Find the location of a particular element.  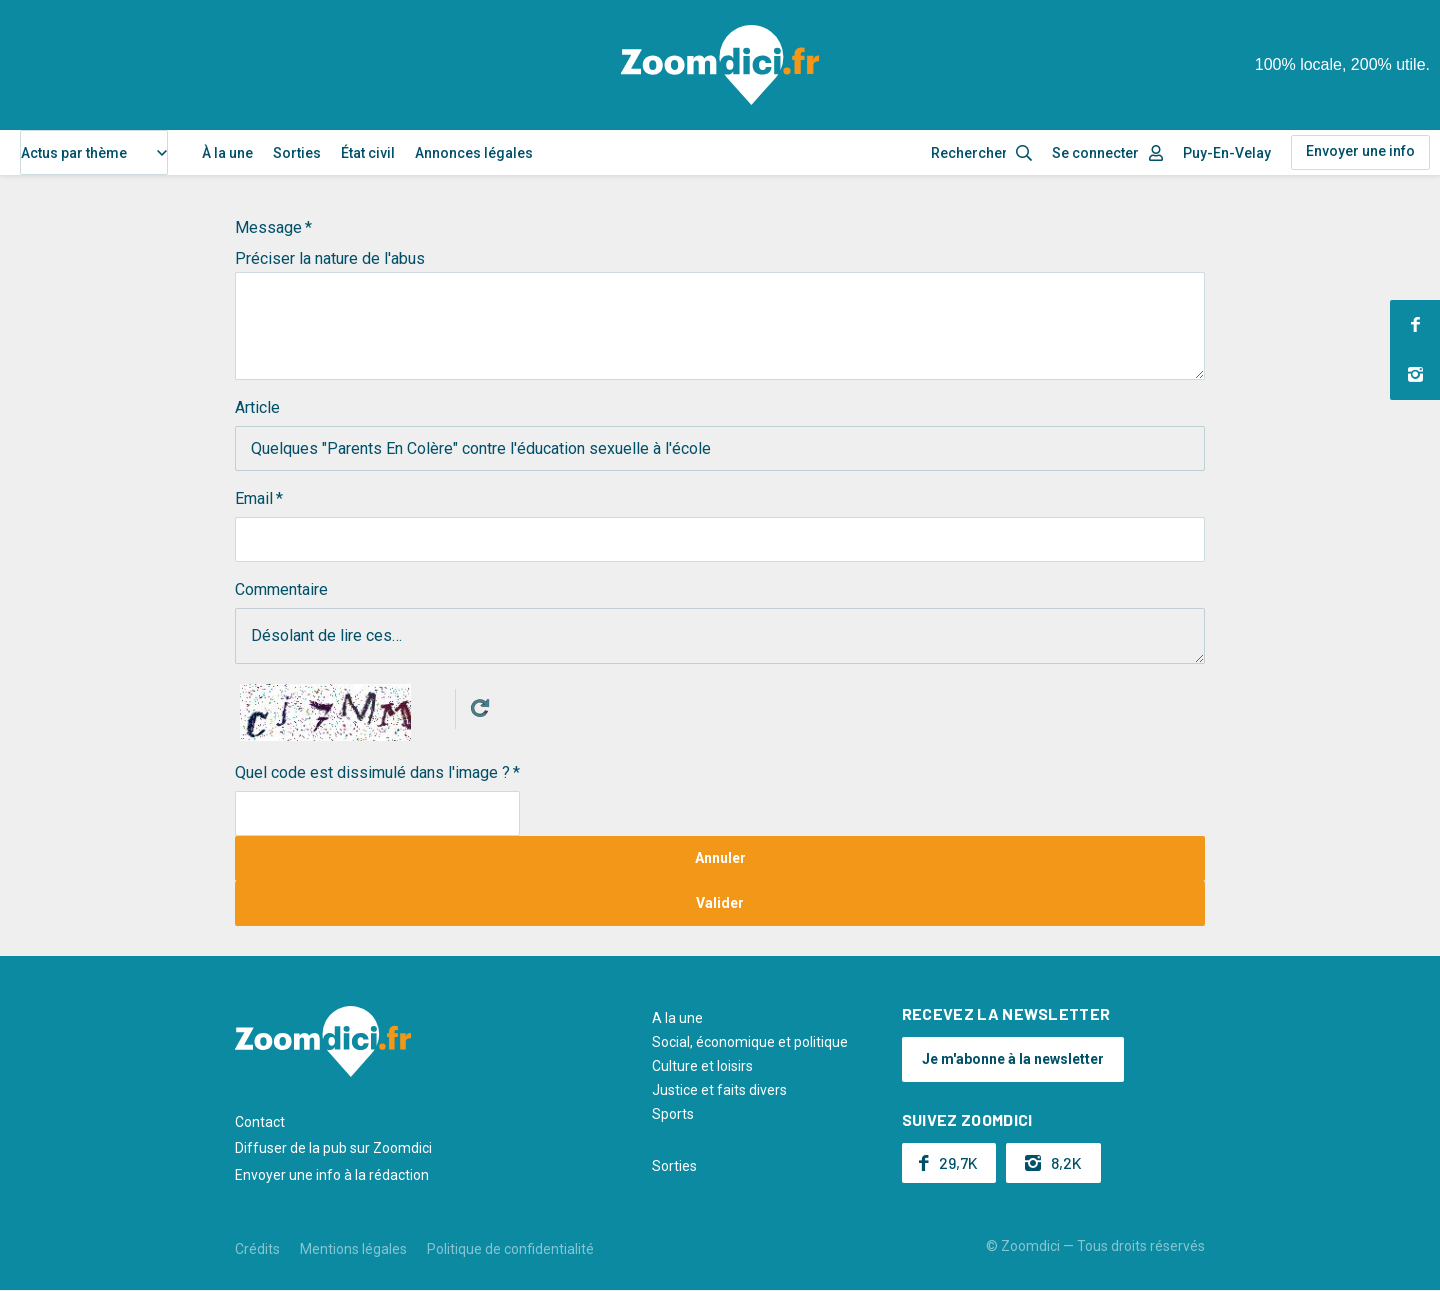

Article is located at coordinates (257, 407).